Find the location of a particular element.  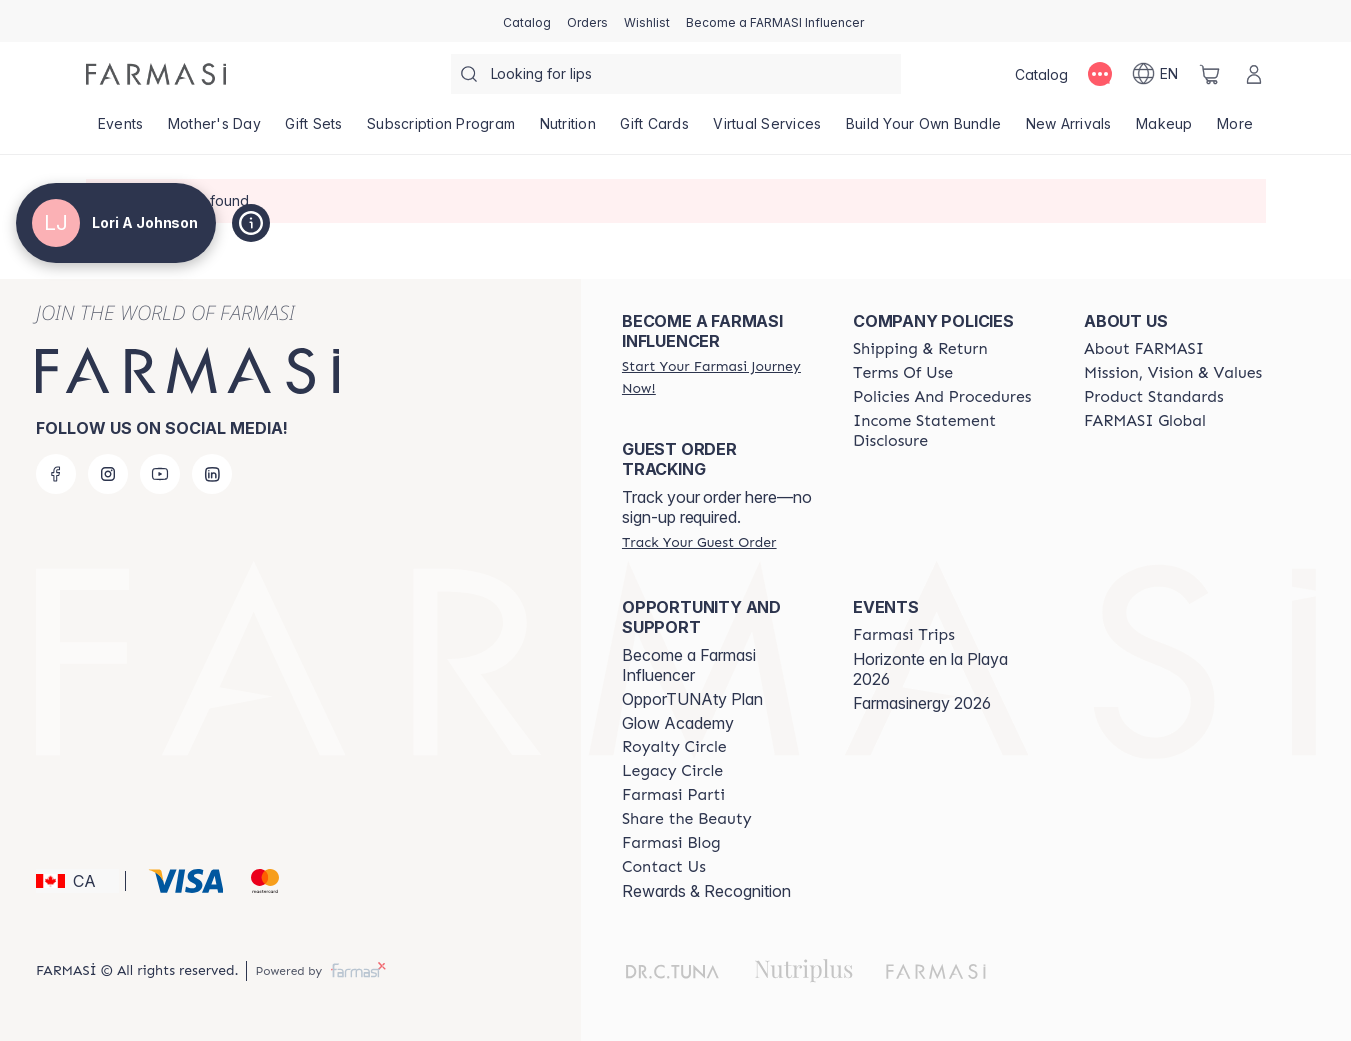

Horizonte en la Playa 2026 is located at coordinates (930, 669).